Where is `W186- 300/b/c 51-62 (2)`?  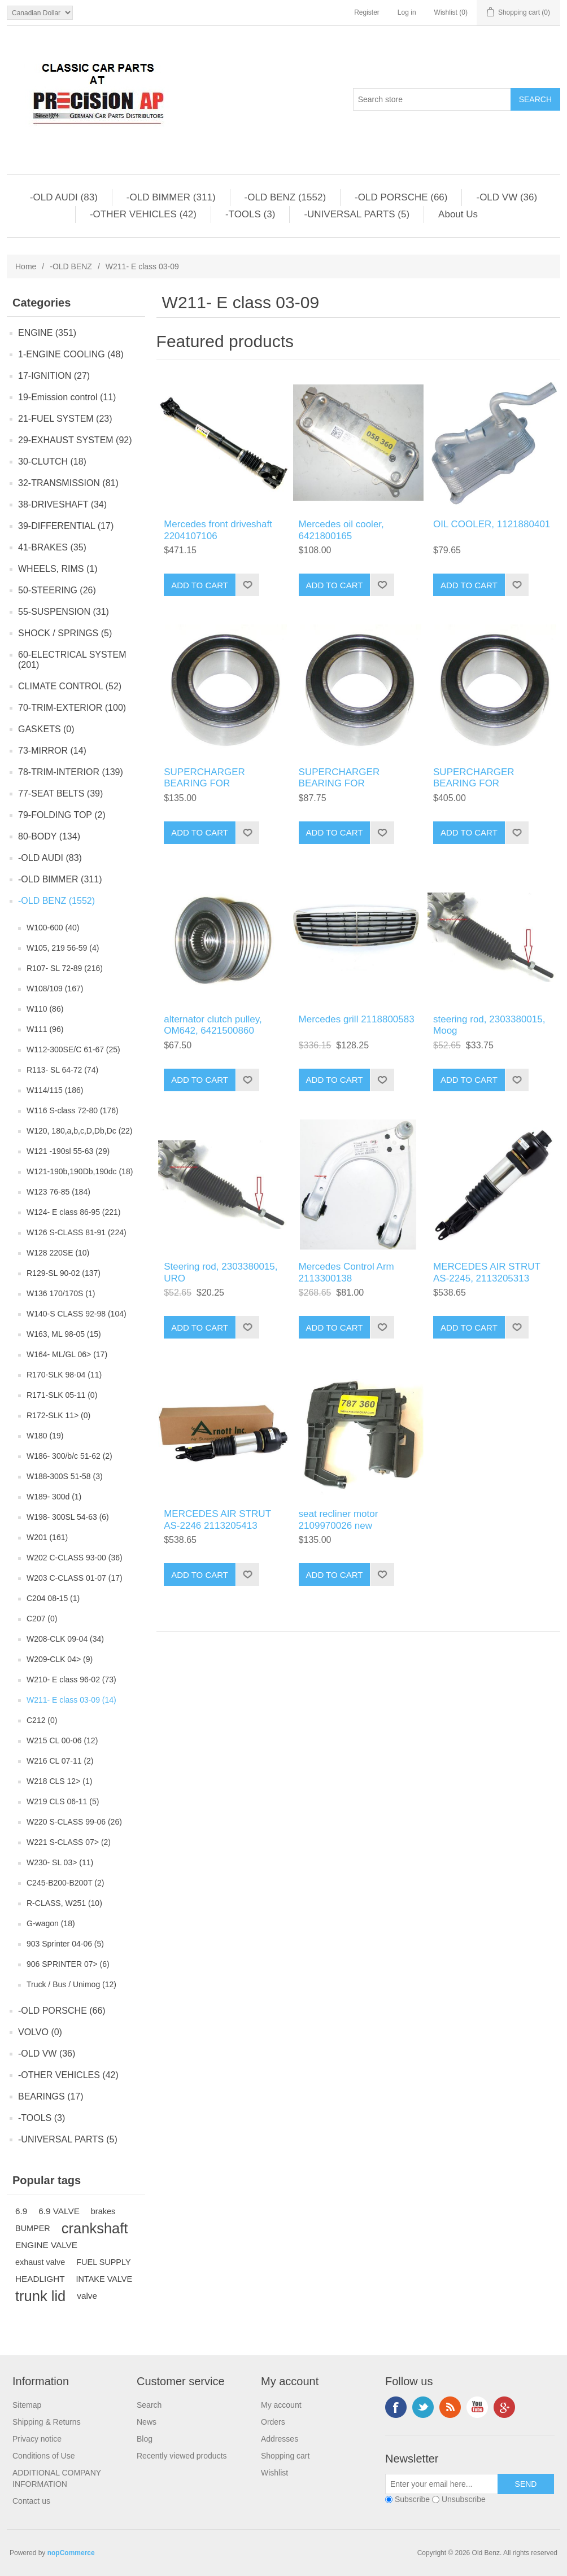 W186- 300/b/c 51-62 (2) is located at coordinates (69, 1455).